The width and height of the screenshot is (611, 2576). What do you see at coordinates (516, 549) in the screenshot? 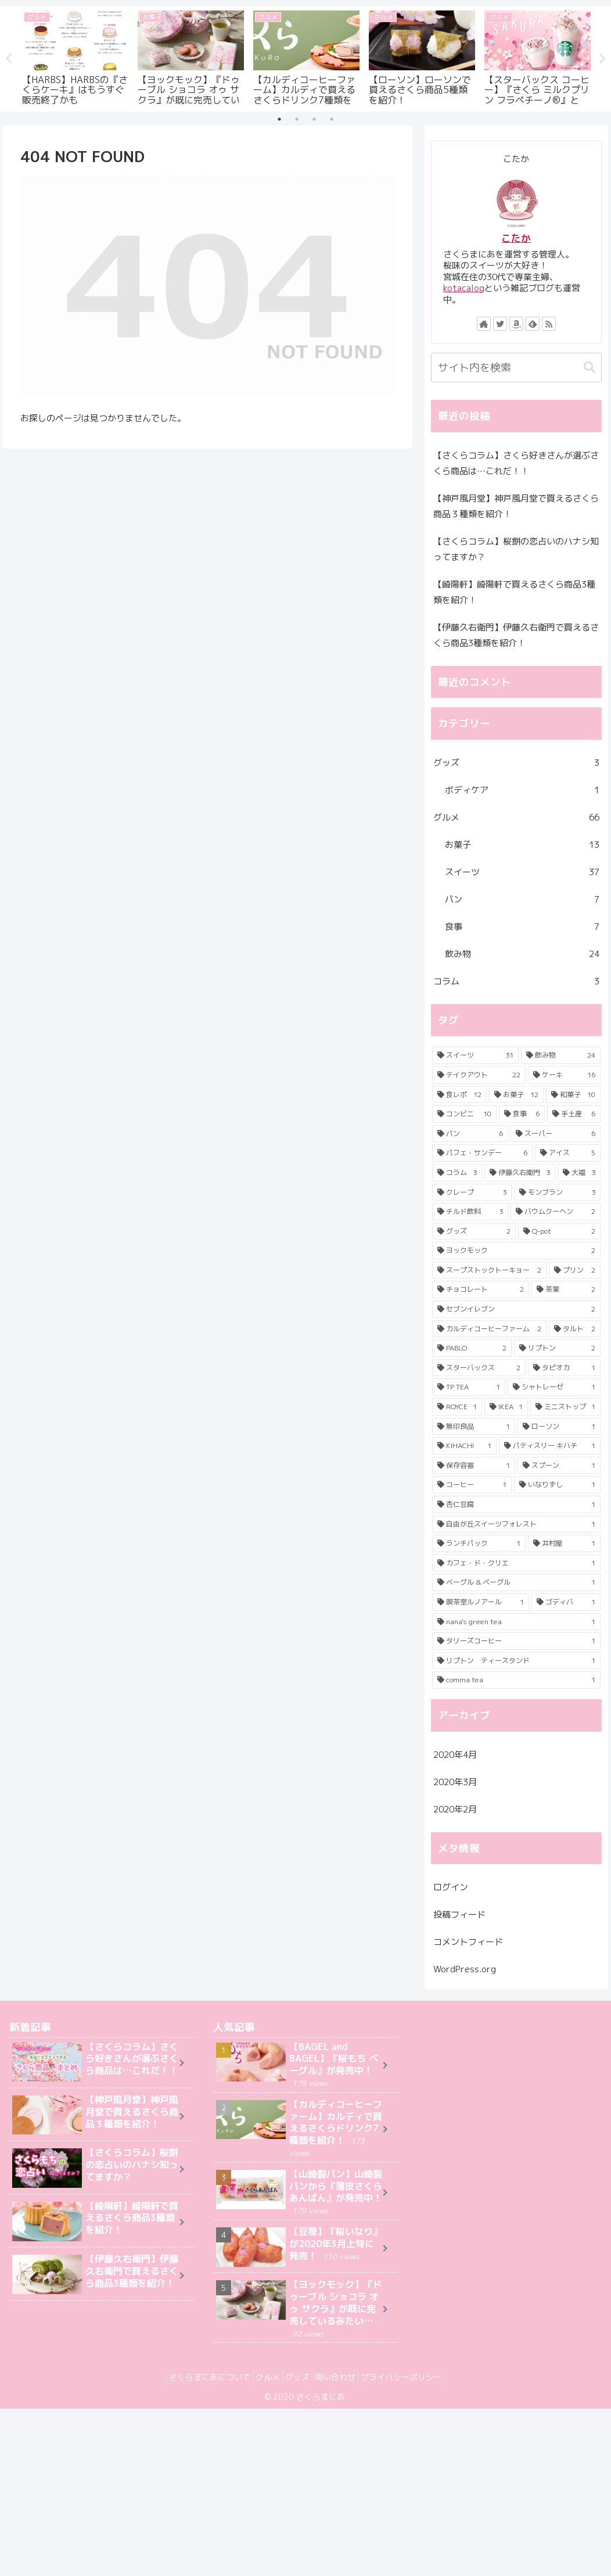
I see `【さくらコラム】桜餅の恋占いのハナシ知ってますか？` at bounding box center [516, 549].